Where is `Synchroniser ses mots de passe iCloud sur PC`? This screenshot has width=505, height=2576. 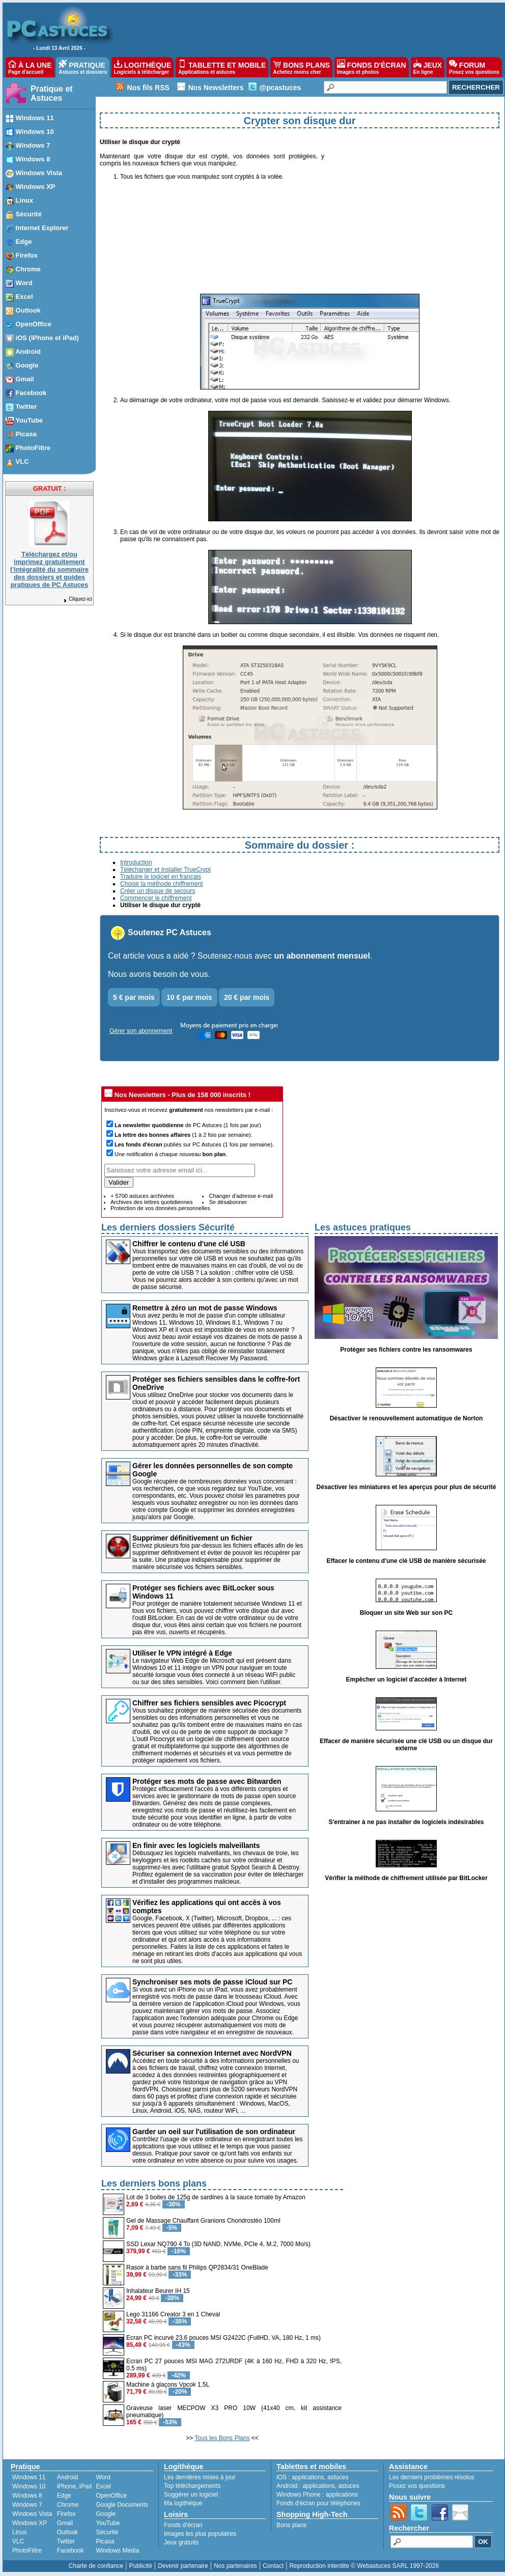
Synchroniser ses mots de passe iCloud sur PC is located at coordinates (212, 1982).